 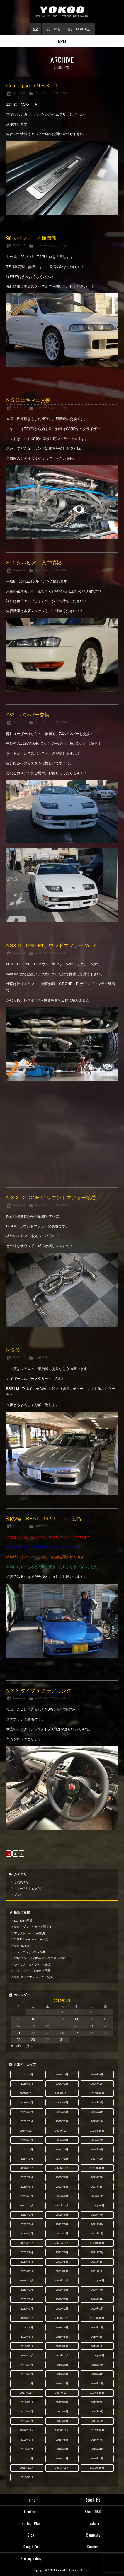 I want to click on 2019.01.29, so click(x=19, y=245).